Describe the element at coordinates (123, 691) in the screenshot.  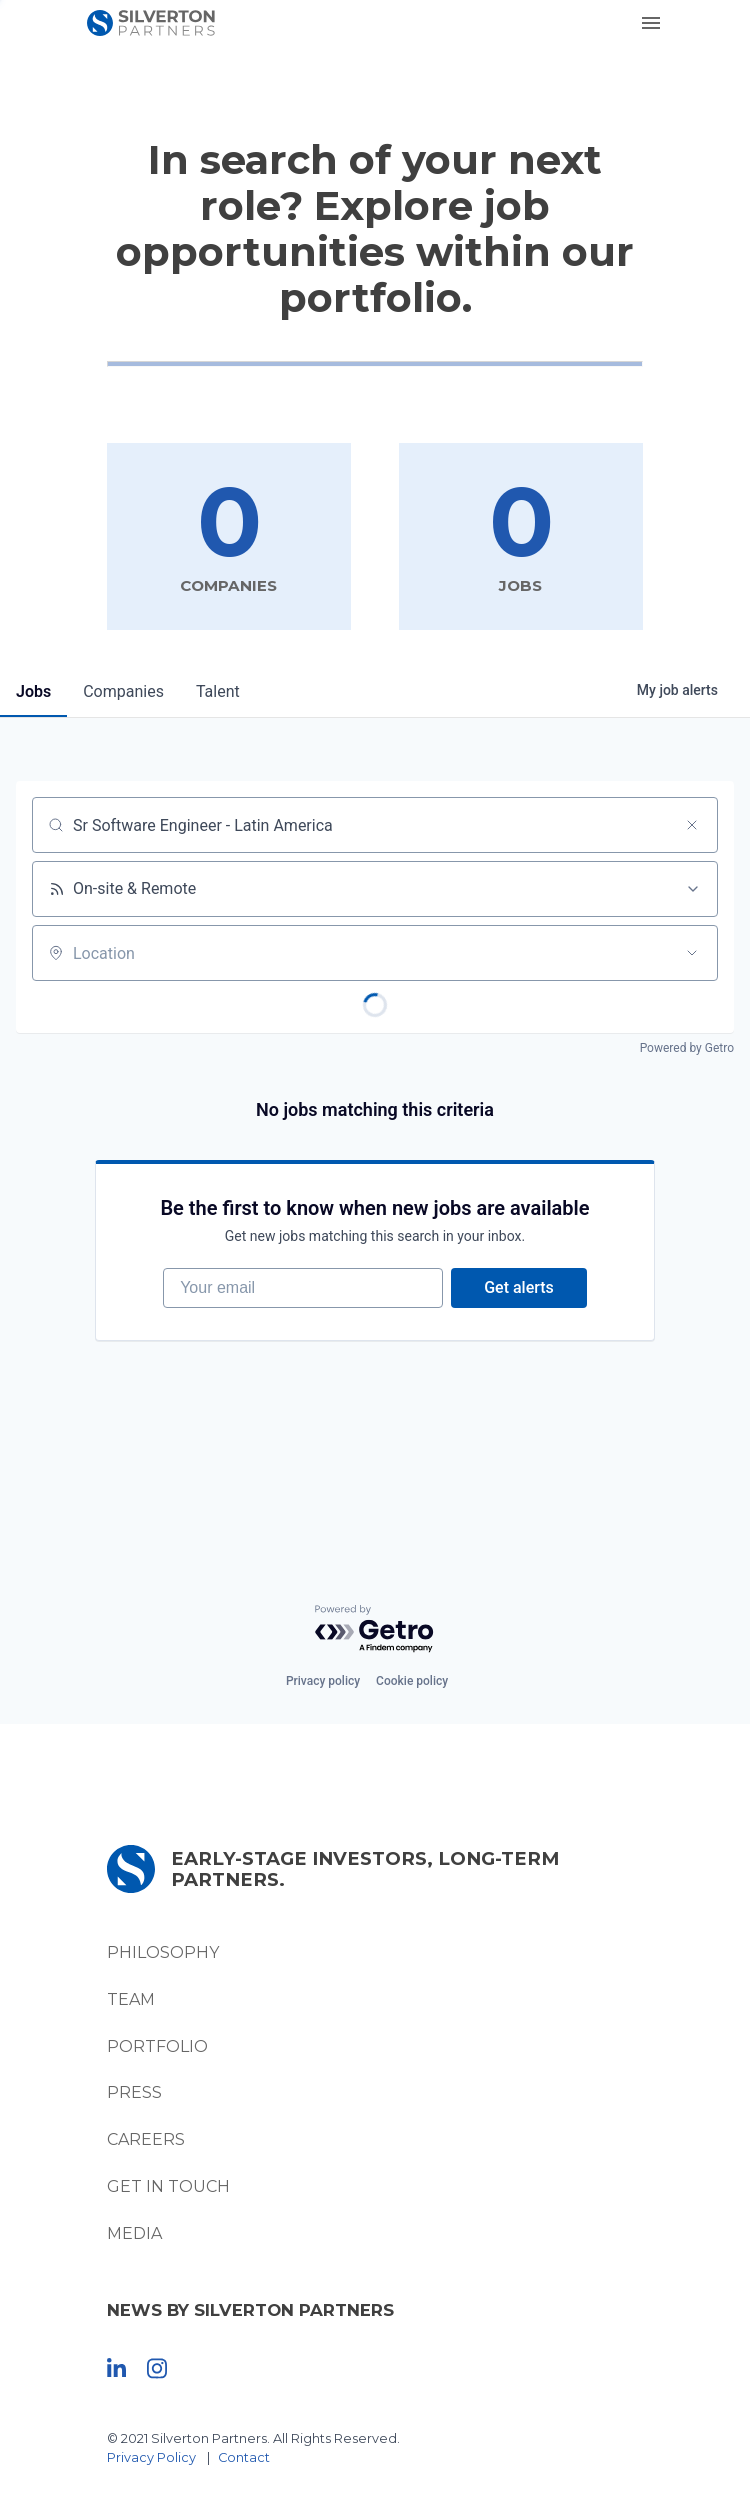
I see `companies` at that location.